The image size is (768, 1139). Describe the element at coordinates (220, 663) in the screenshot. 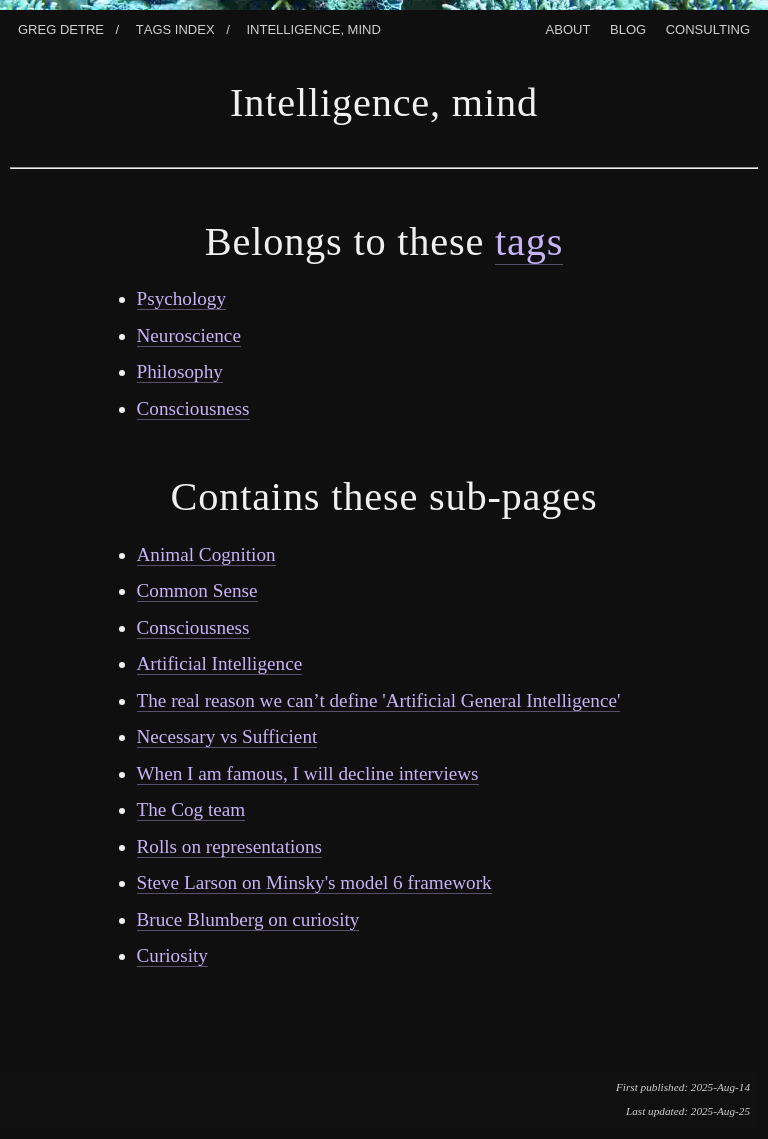

I see `Artificial Intelligence` at that location.